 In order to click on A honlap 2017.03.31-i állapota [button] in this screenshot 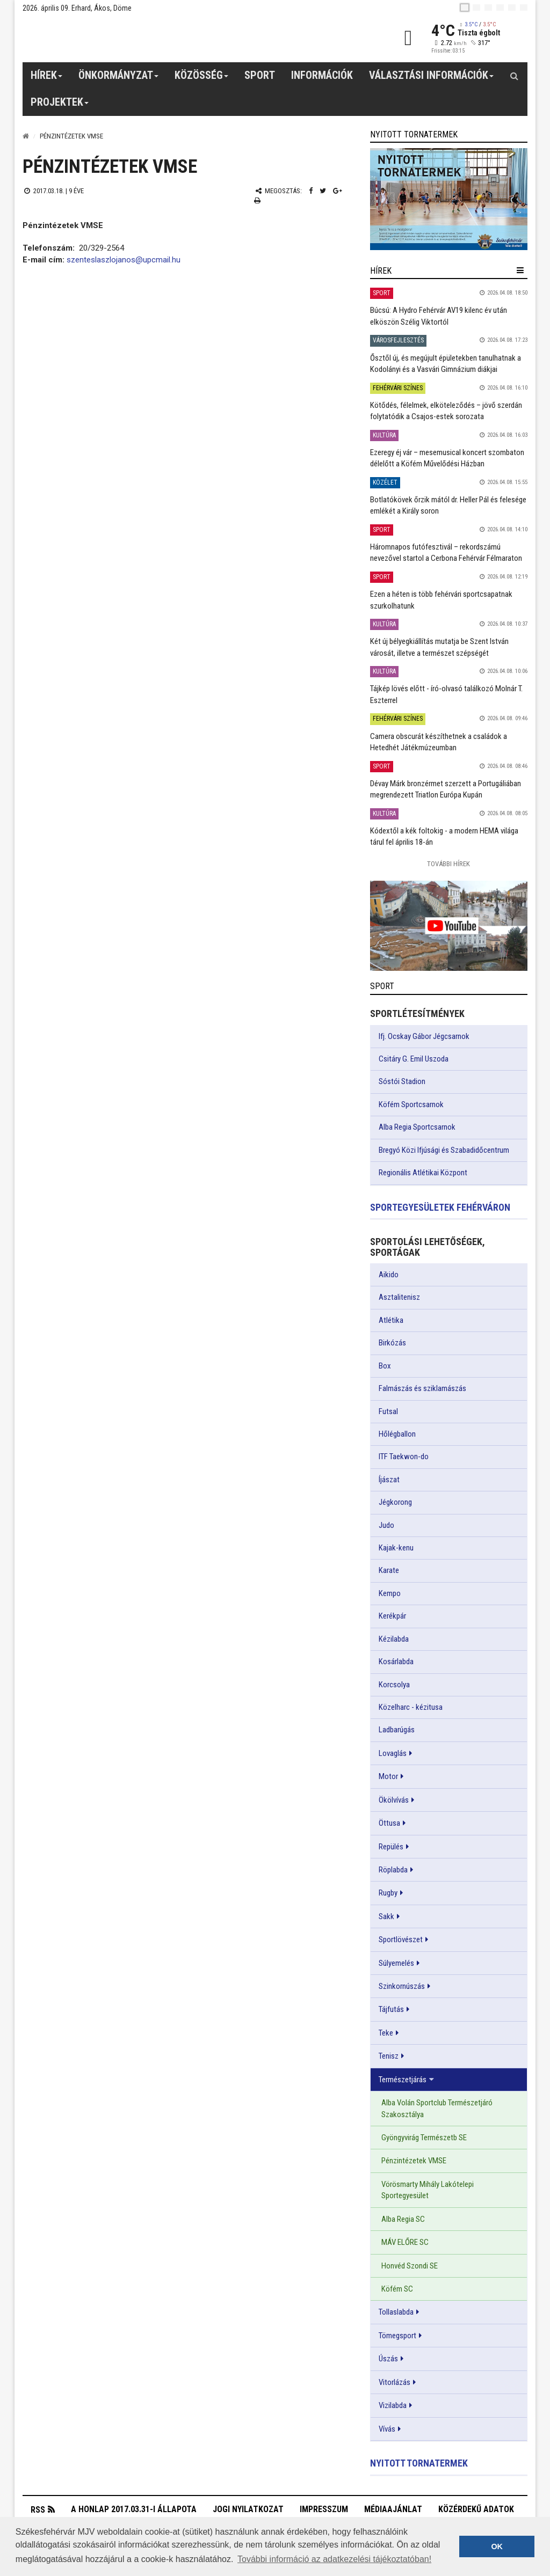, I will do `click(134, 2509)`.